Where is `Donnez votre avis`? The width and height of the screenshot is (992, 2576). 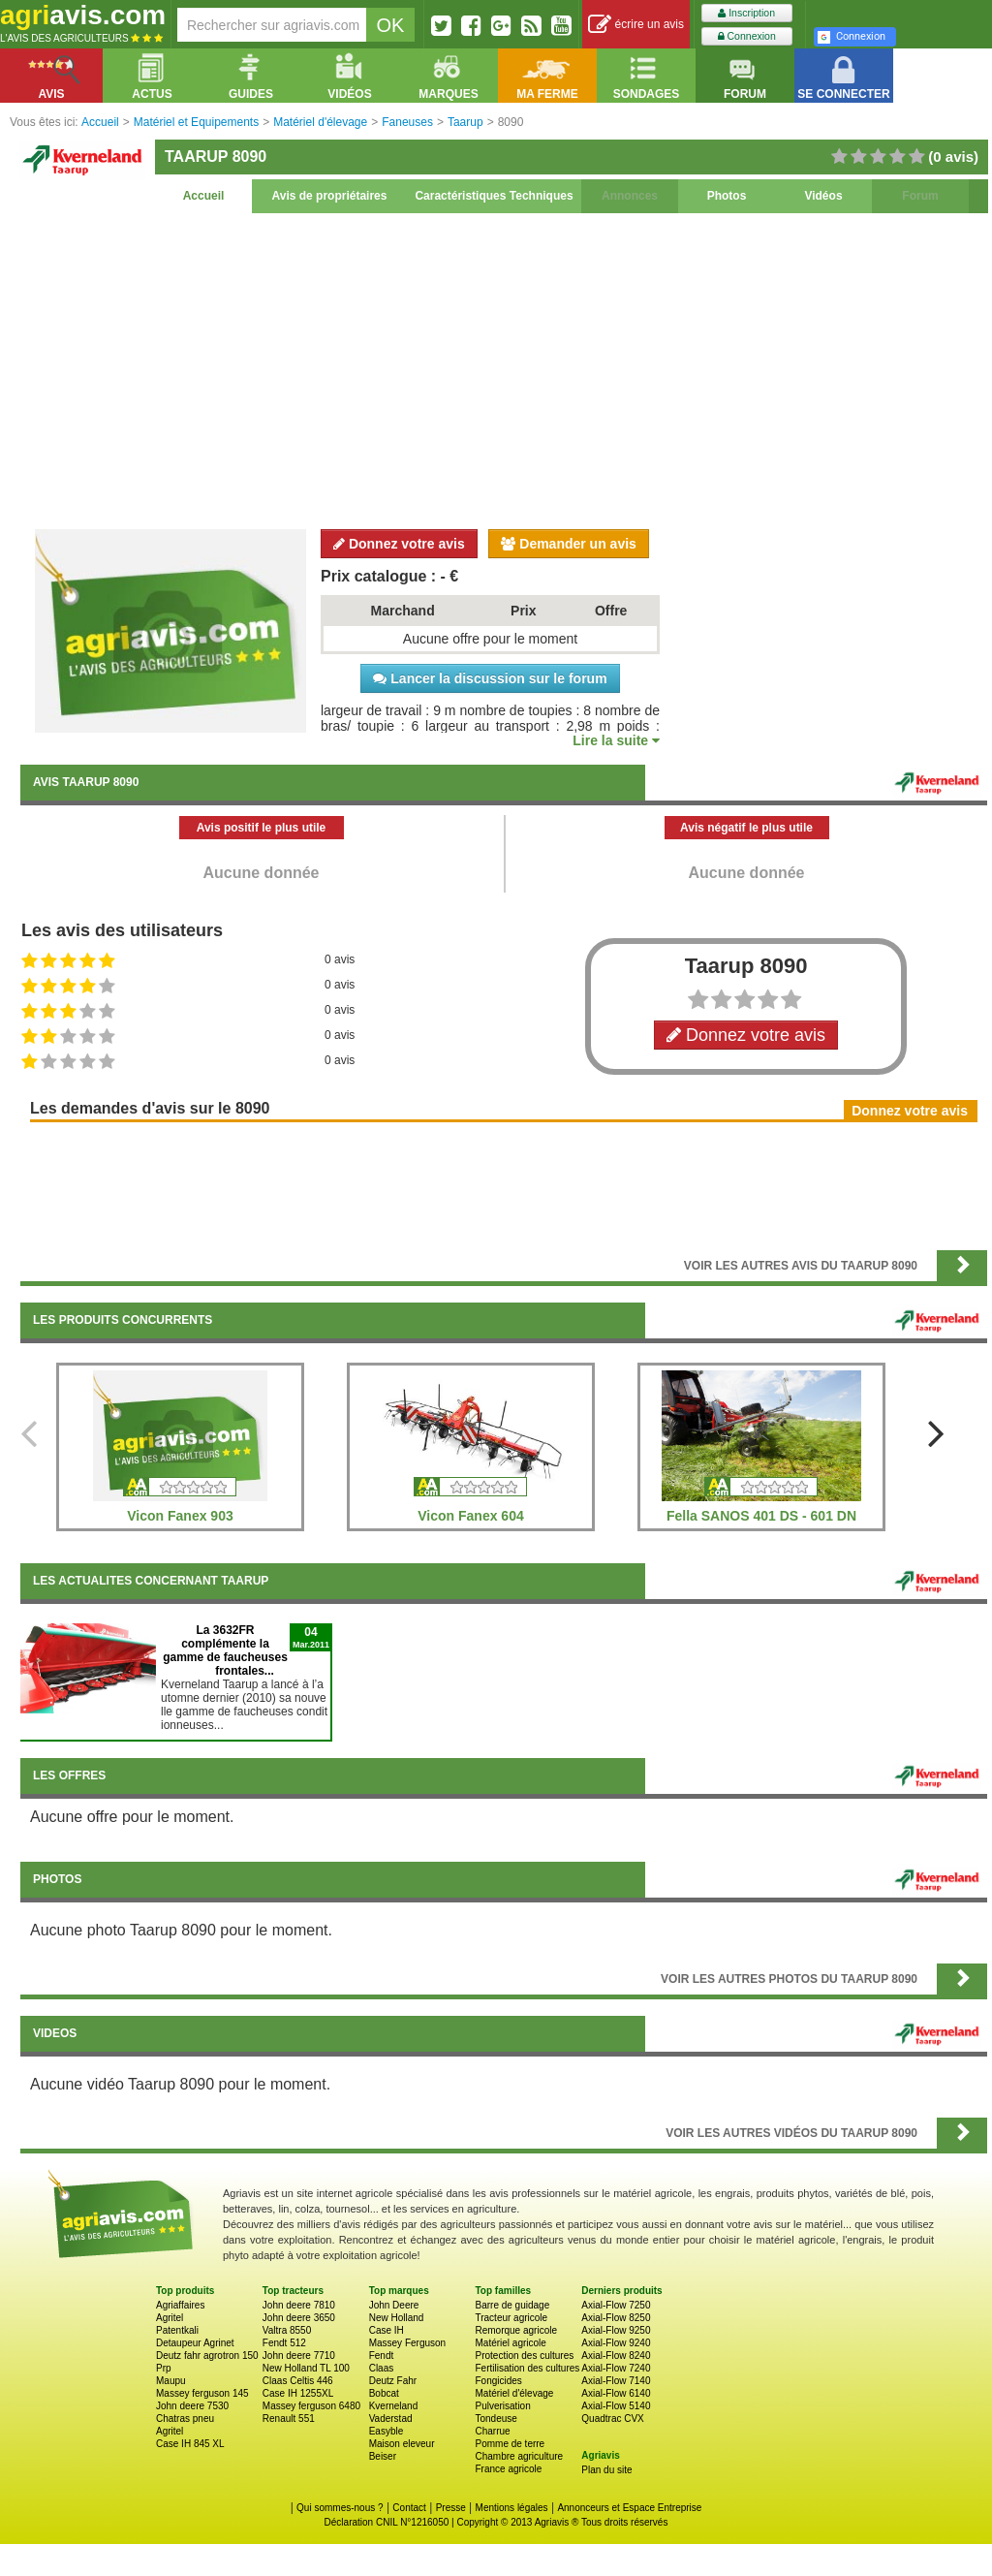 Donnez votre avis is located at coordinates (399, 543).